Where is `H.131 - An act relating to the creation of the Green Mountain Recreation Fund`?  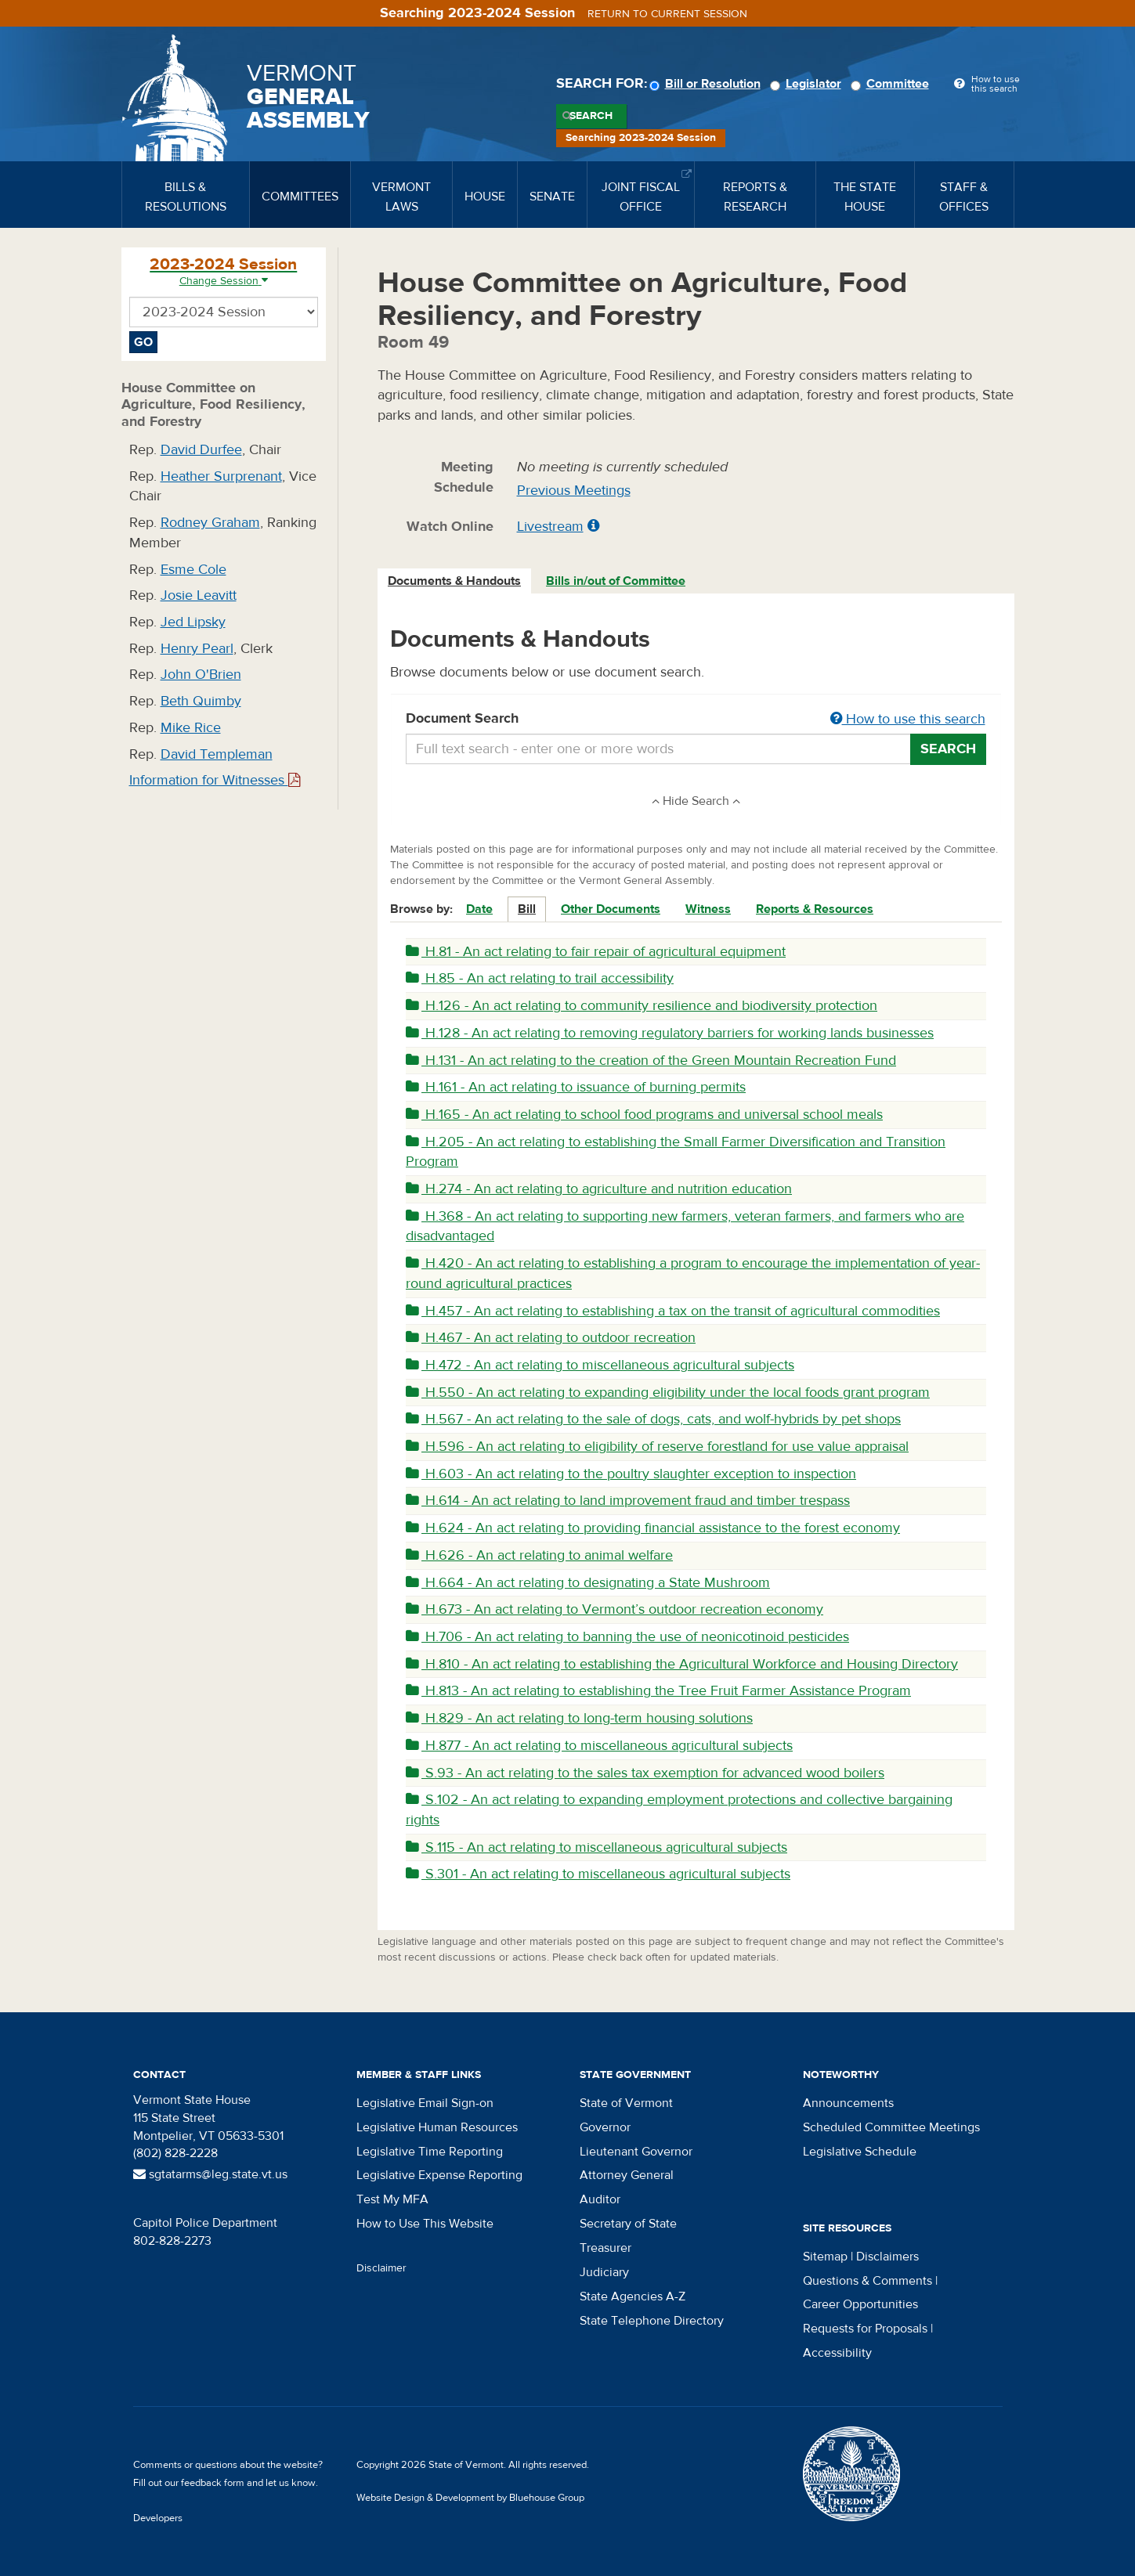 H.131 - An act relating to the creation of the Green Mountain Recreation Fund is located at coordinates (651, 1061).